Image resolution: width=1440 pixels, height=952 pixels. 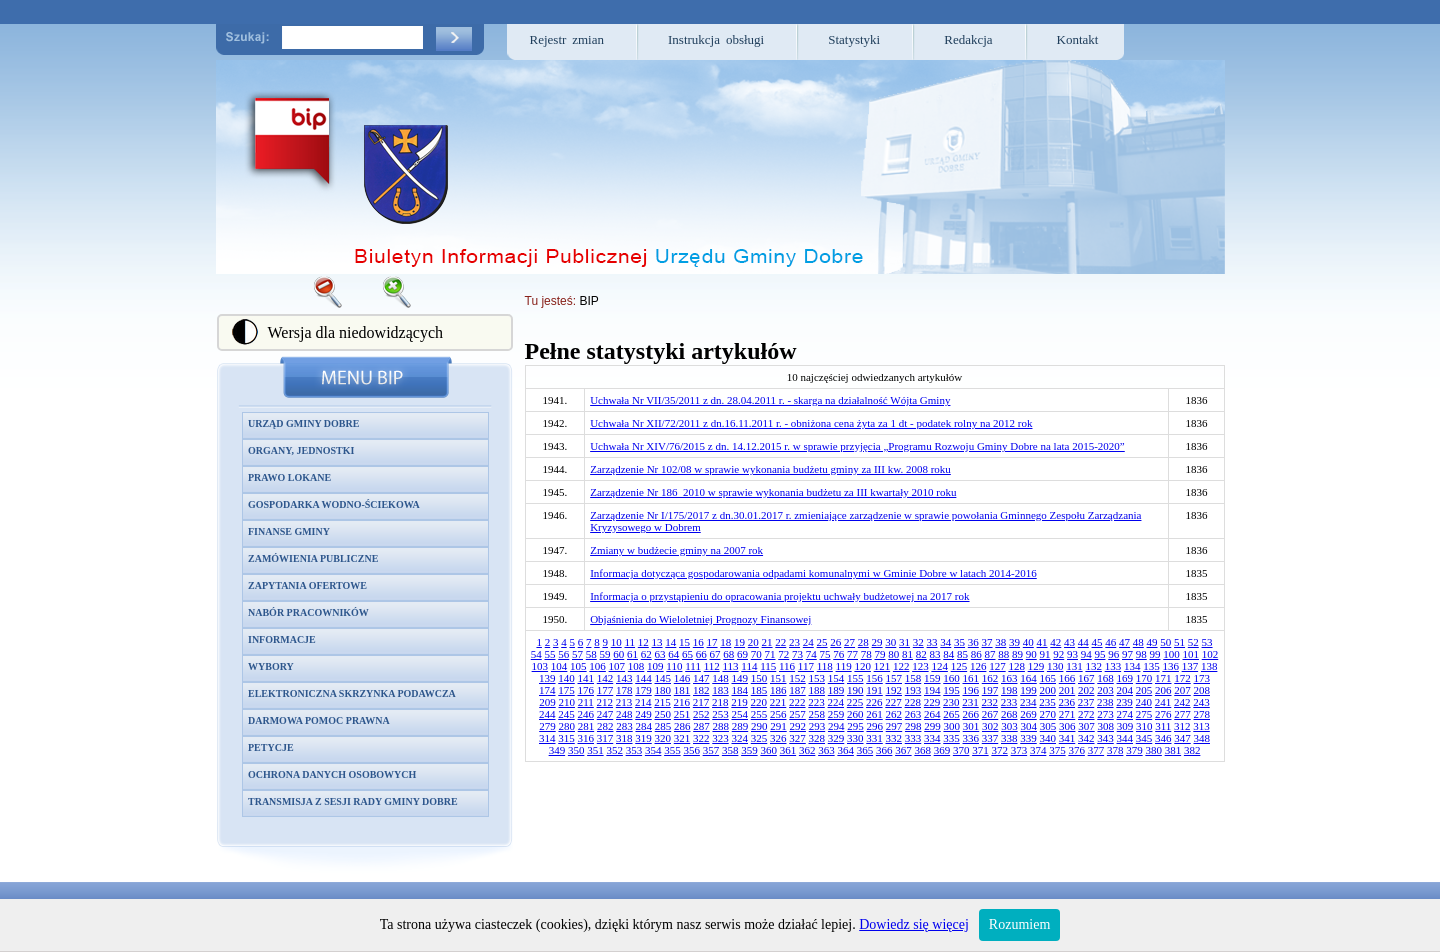 I want to click on 273, so click(x=1105, y=714).